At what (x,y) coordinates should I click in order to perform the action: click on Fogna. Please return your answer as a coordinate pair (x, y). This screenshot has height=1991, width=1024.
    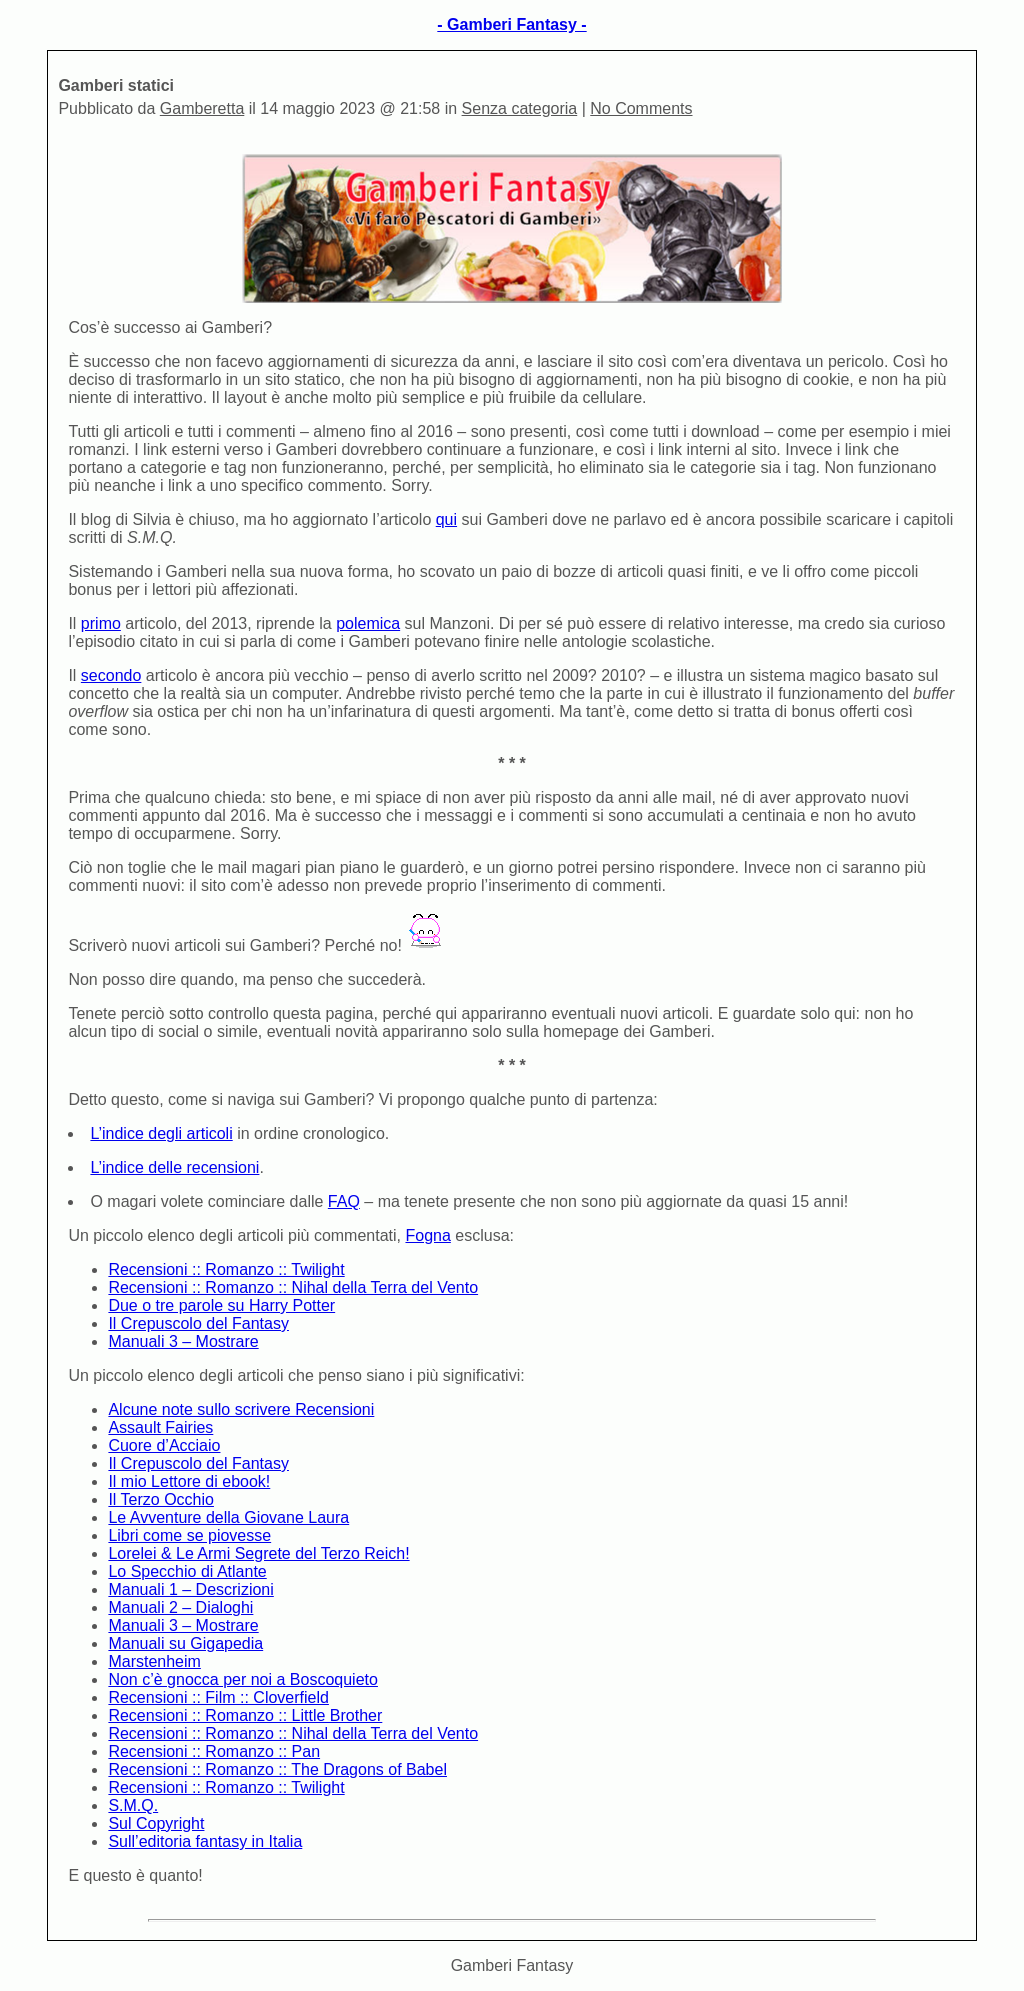
    Looking at the image, I should click on (427, 1235).